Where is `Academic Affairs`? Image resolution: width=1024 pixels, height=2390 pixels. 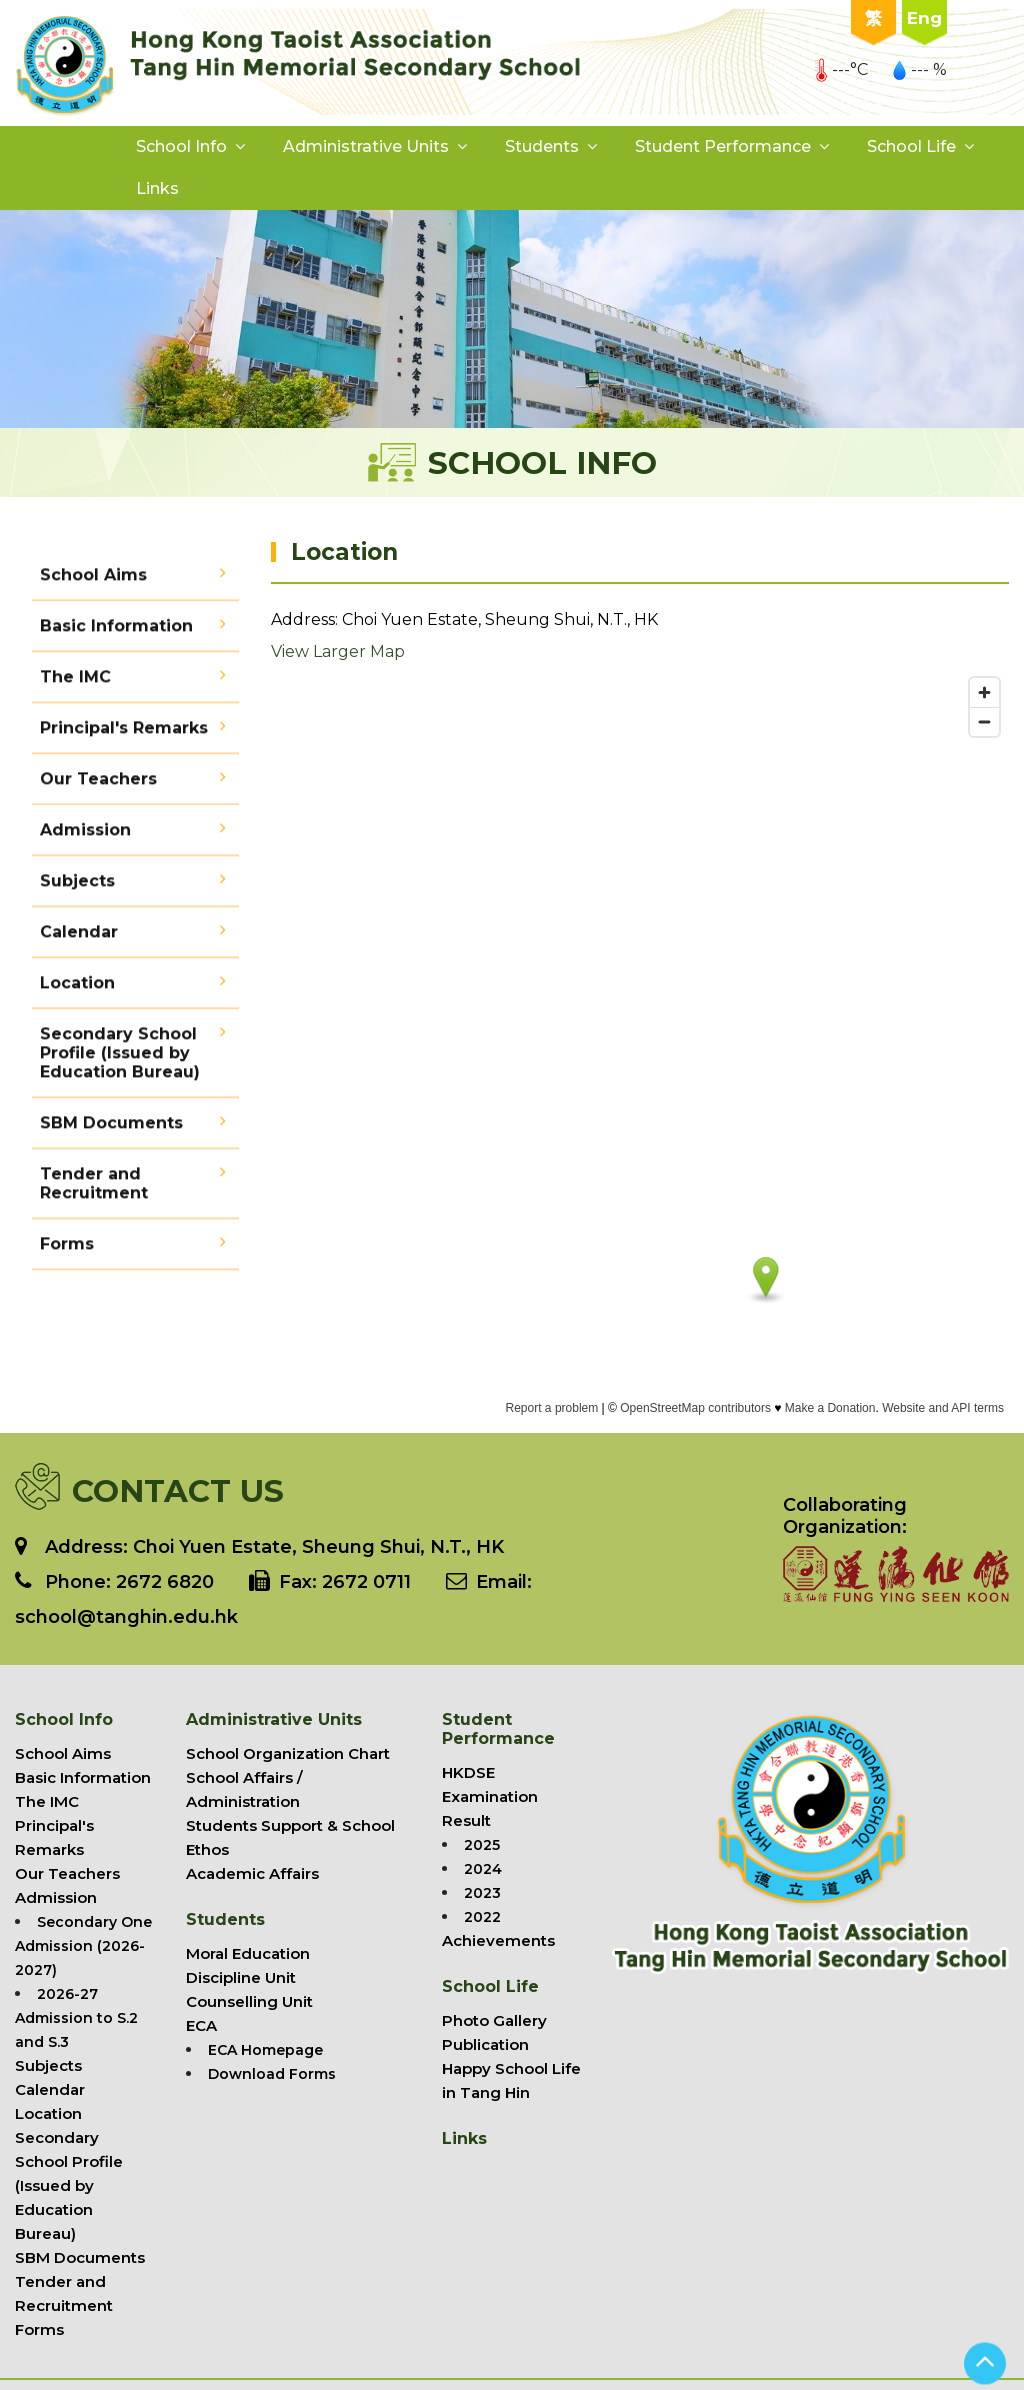 Academic Affairs is located at coordinates (252, 1873).